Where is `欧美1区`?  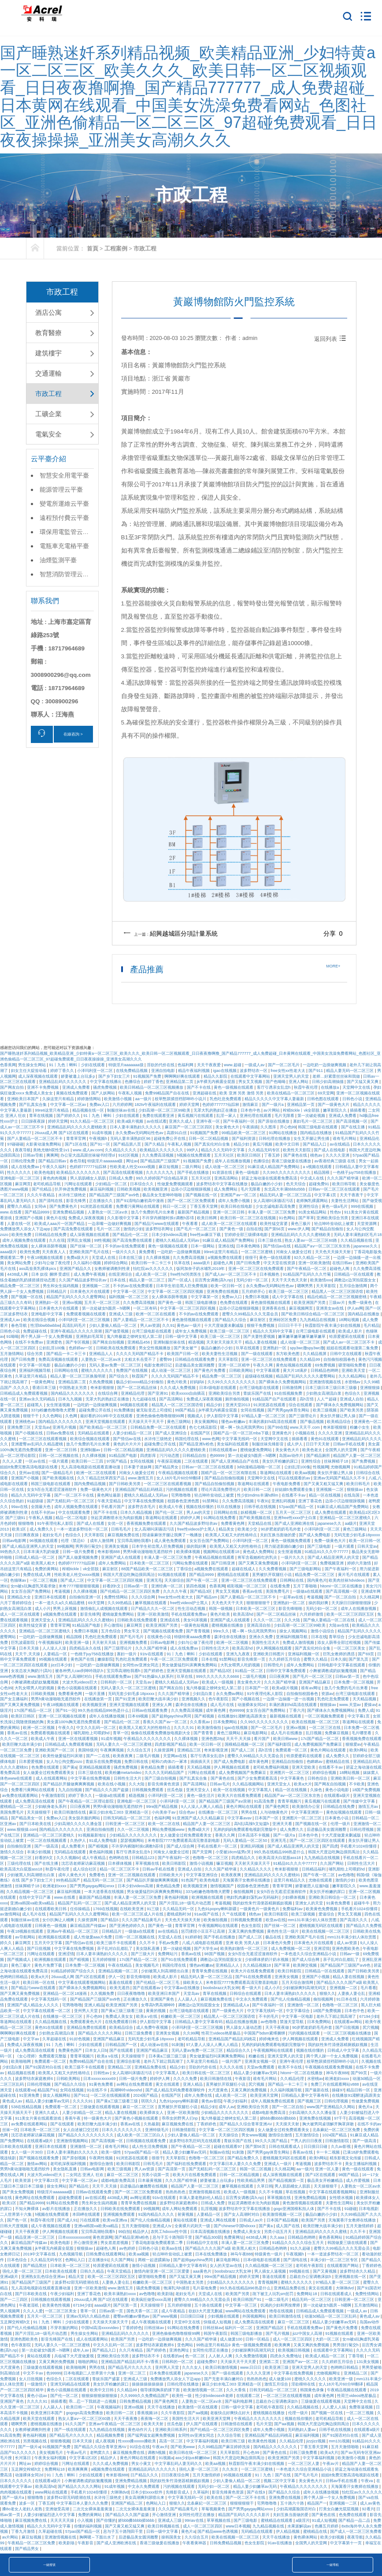
欧美1区 is located at coordinates (19, 1529).